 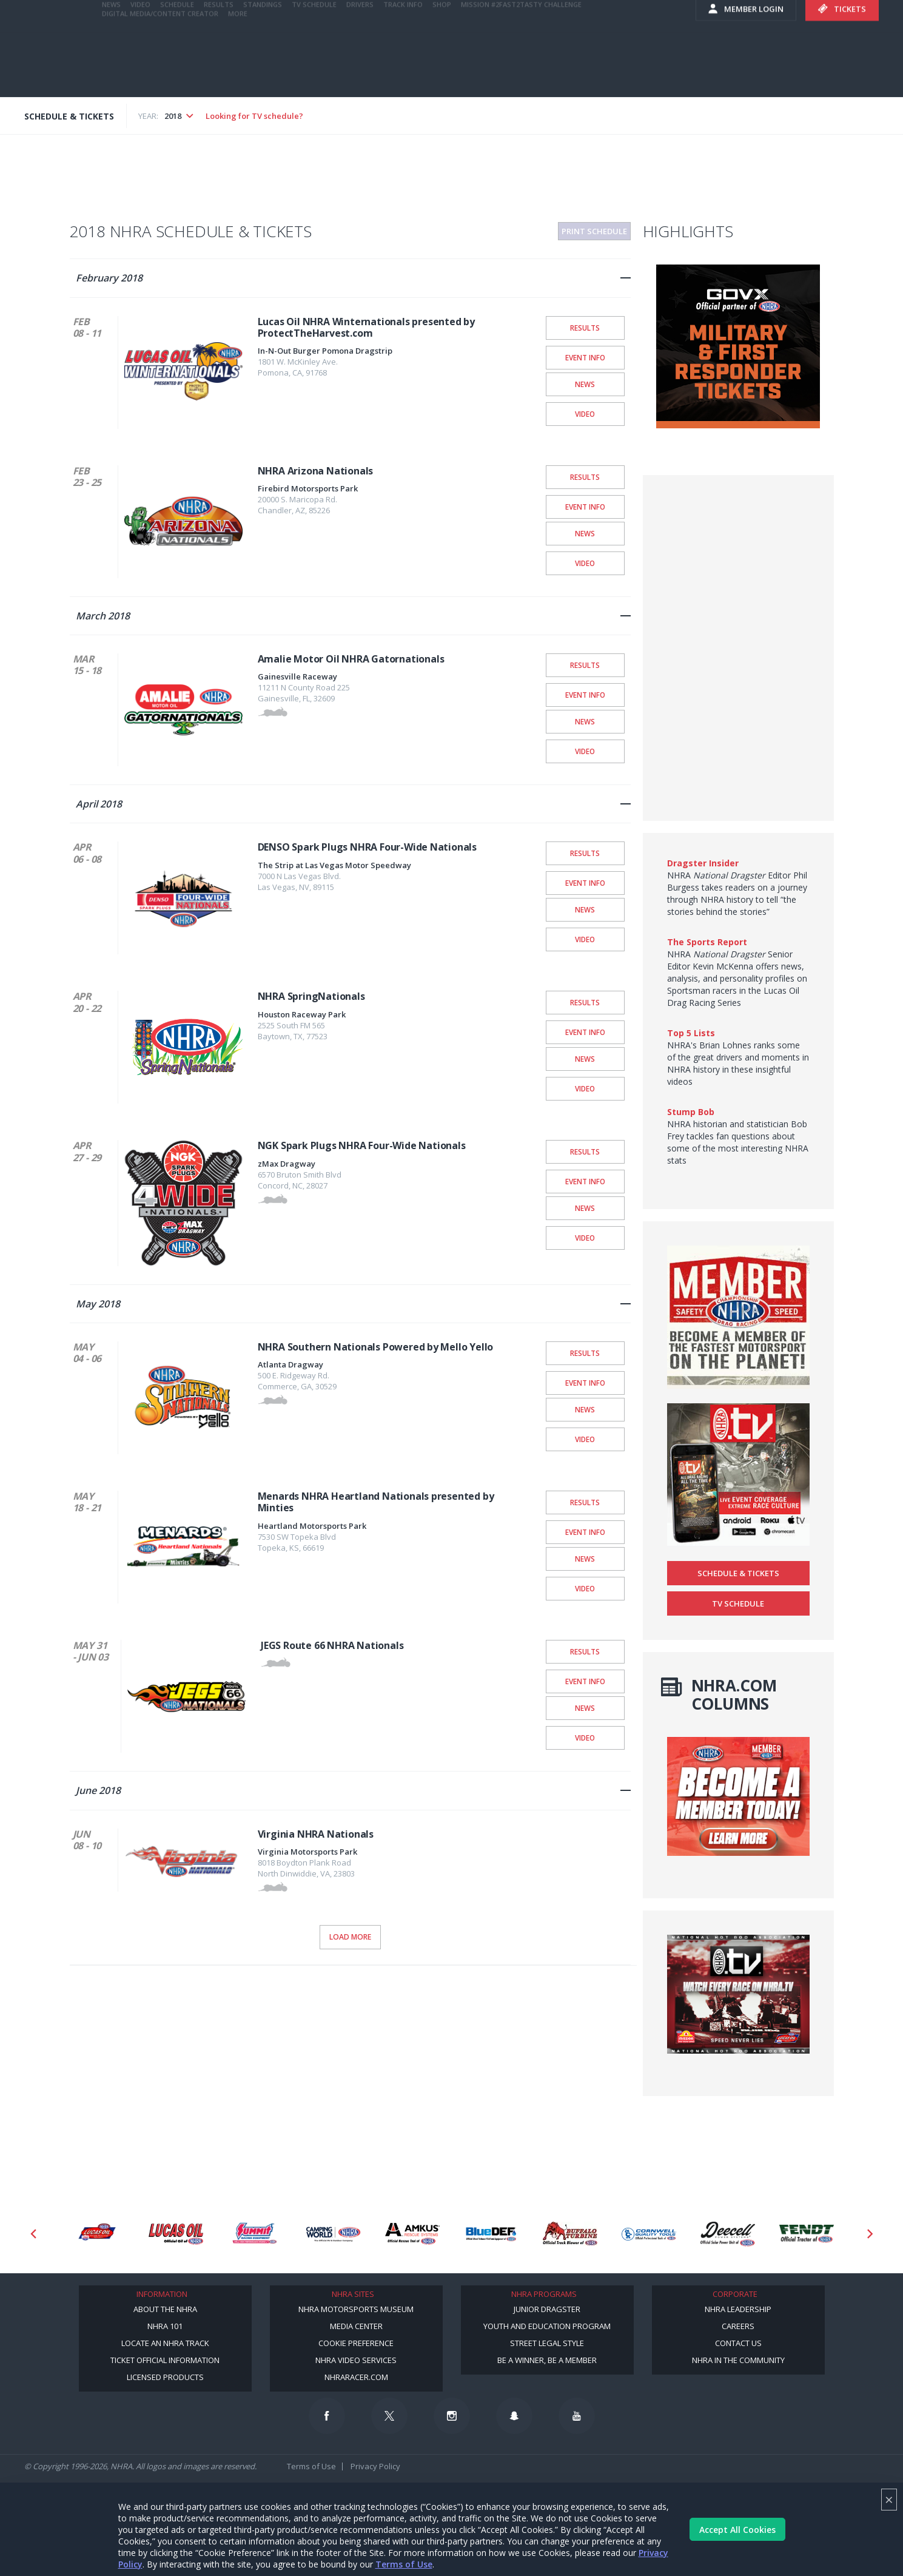 I want to click on Careers, so click(x=738, y=2326).